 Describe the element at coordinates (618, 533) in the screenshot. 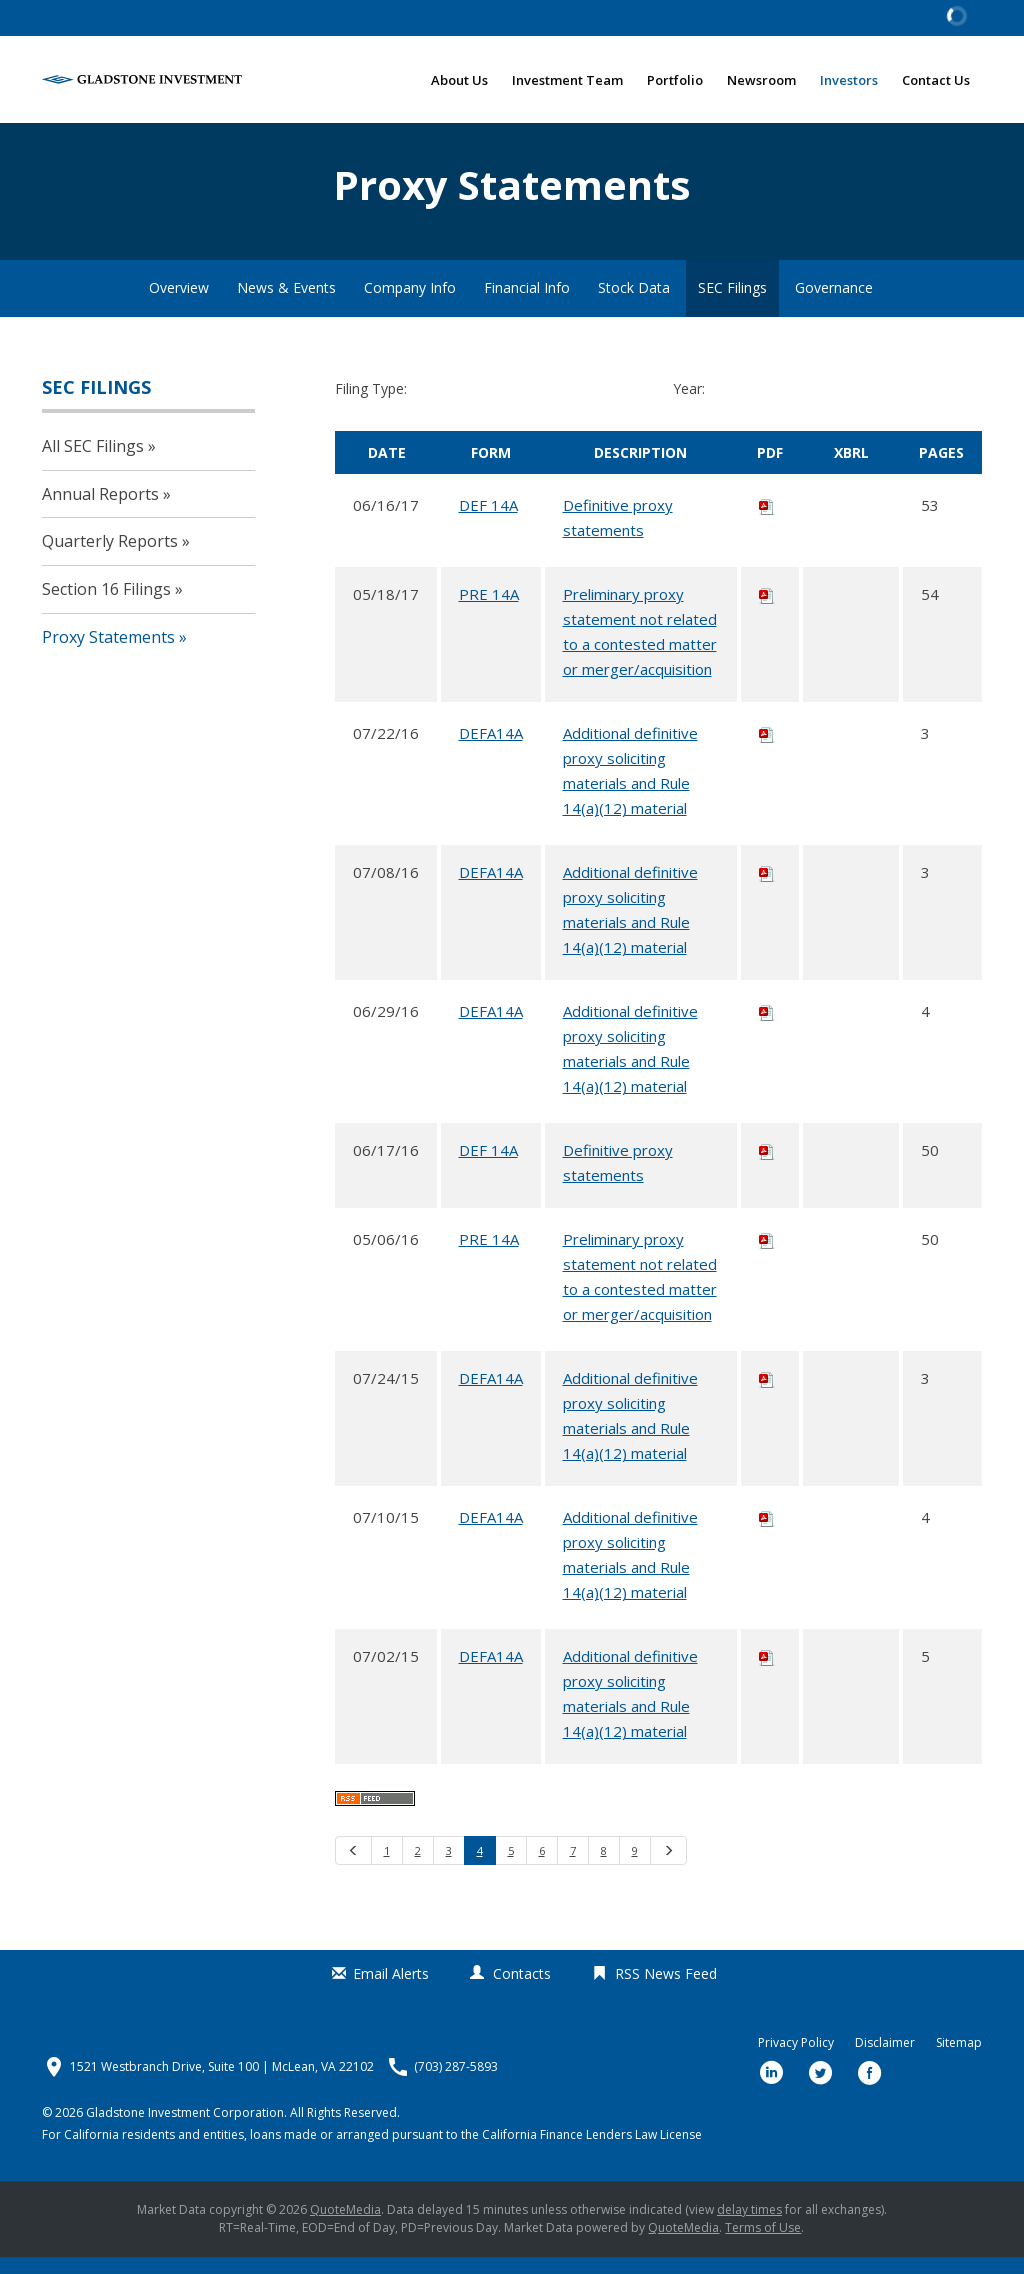

I see `Definitive proxy statements` at that location.